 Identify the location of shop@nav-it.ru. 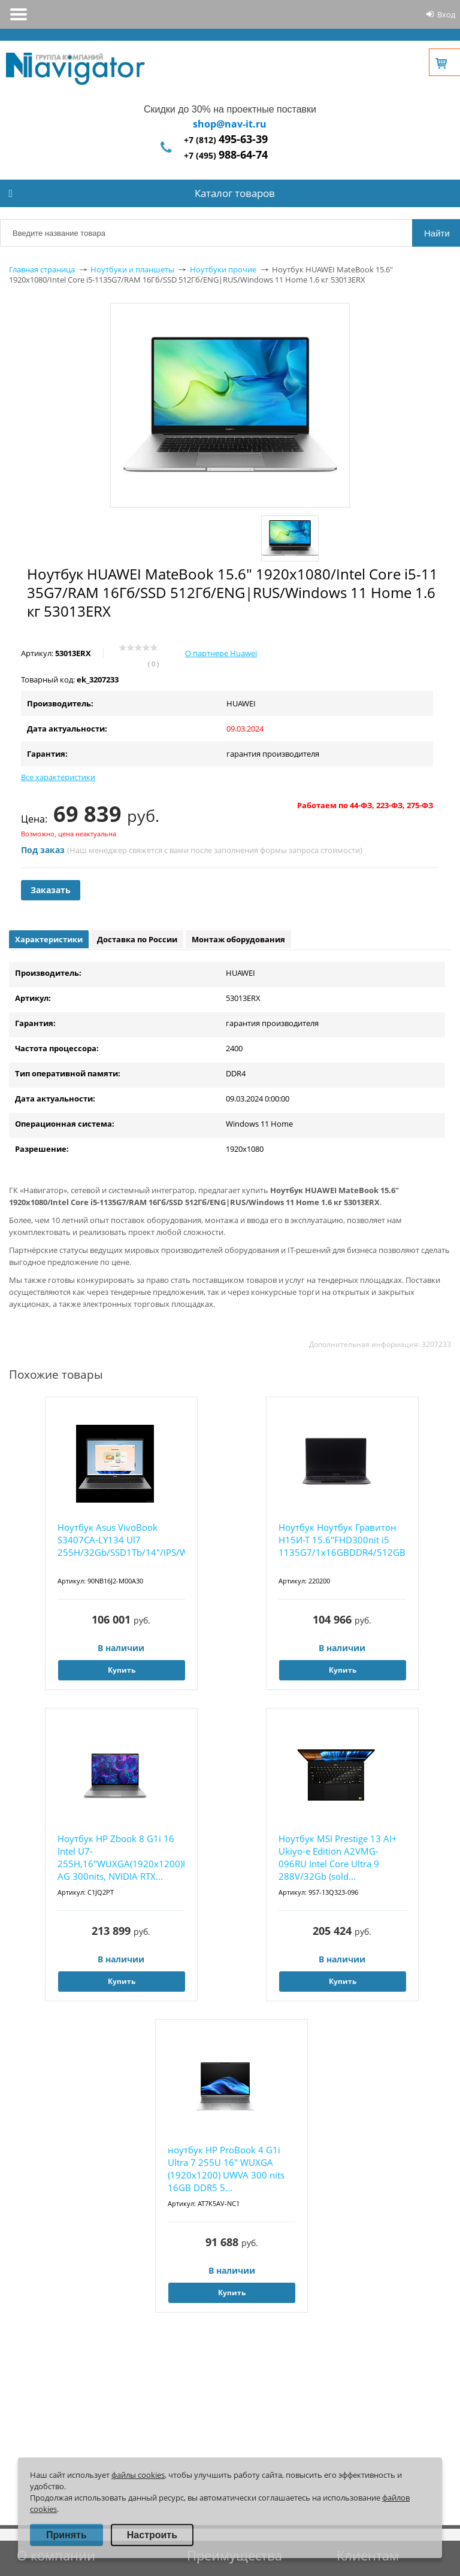
(230, 124).